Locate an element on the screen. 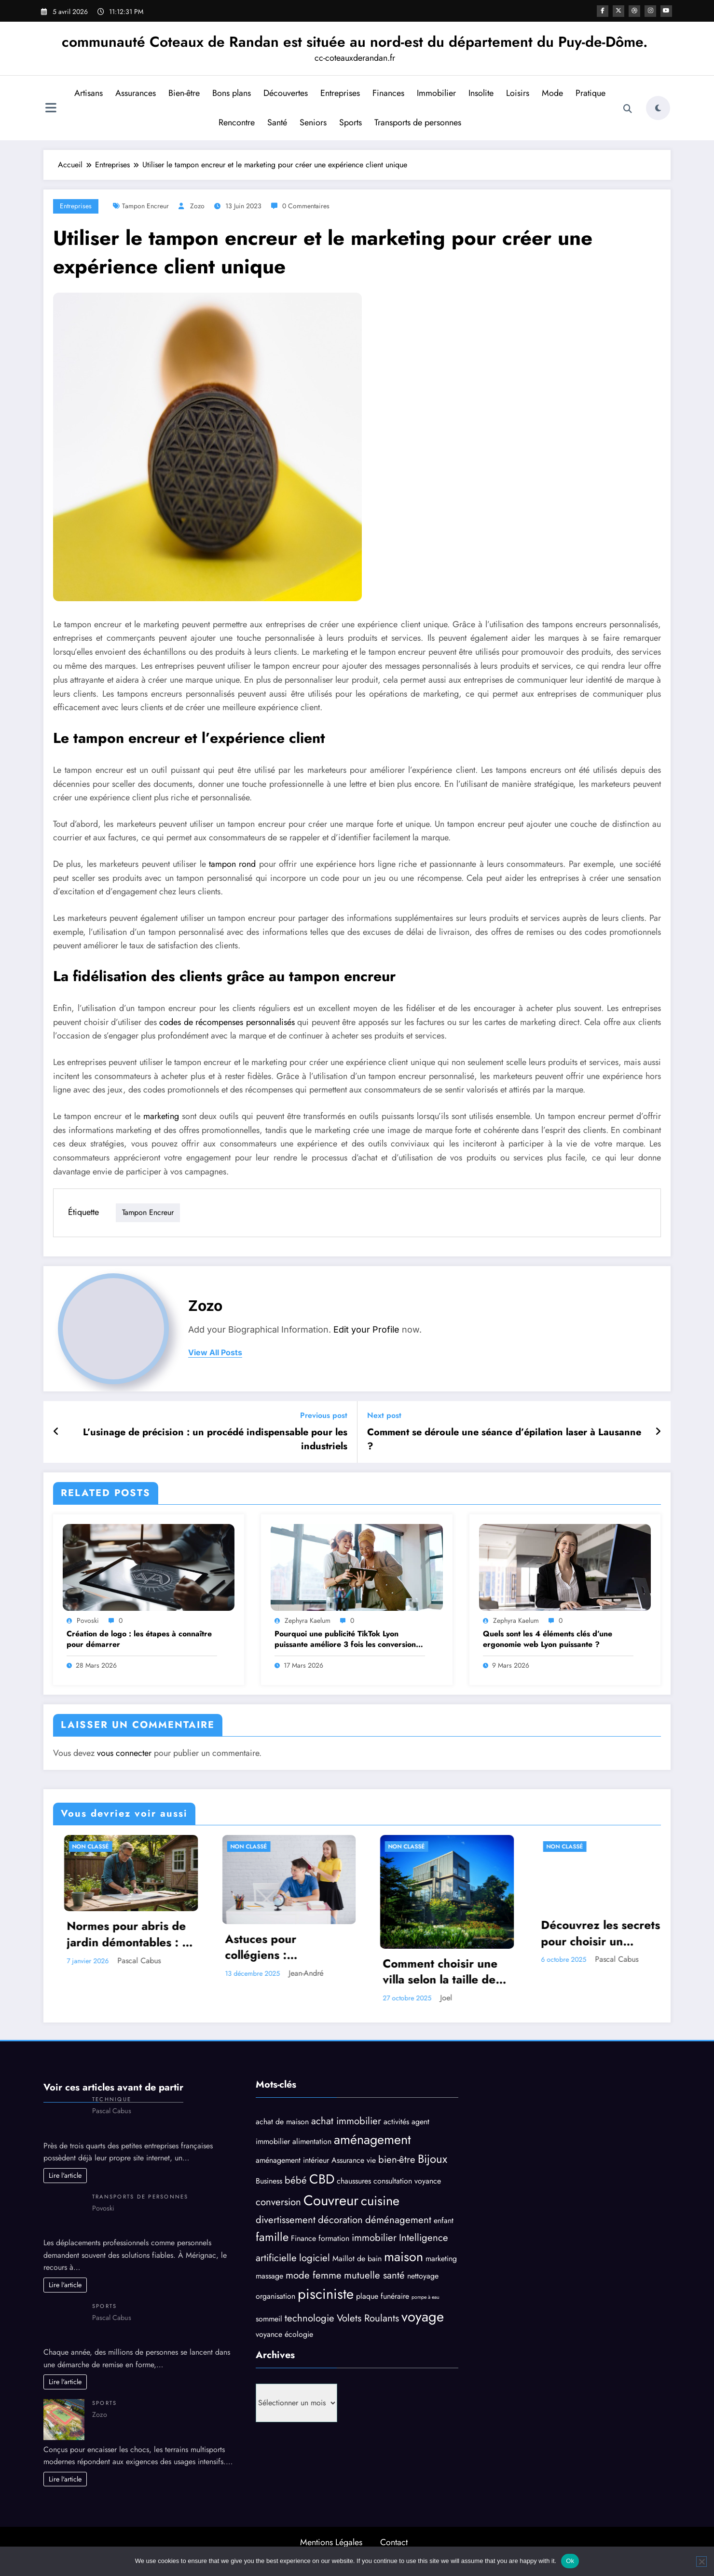 This screenshot has height=2576, width=714. Création de logo : les étapes à connaître pour démarrer is located at coordinates (139, 1639).